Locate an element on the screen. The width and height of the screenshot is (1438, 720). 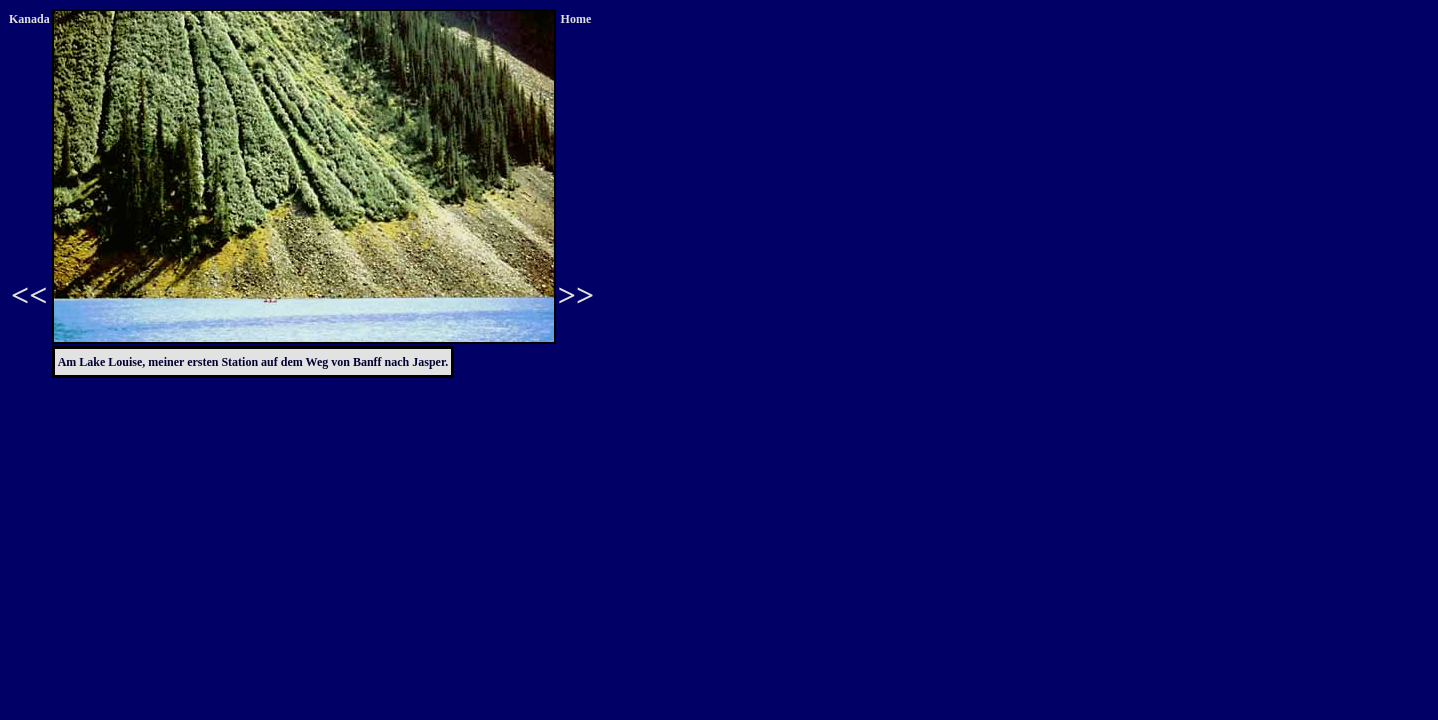
Home is located at coordinates (576, 19).